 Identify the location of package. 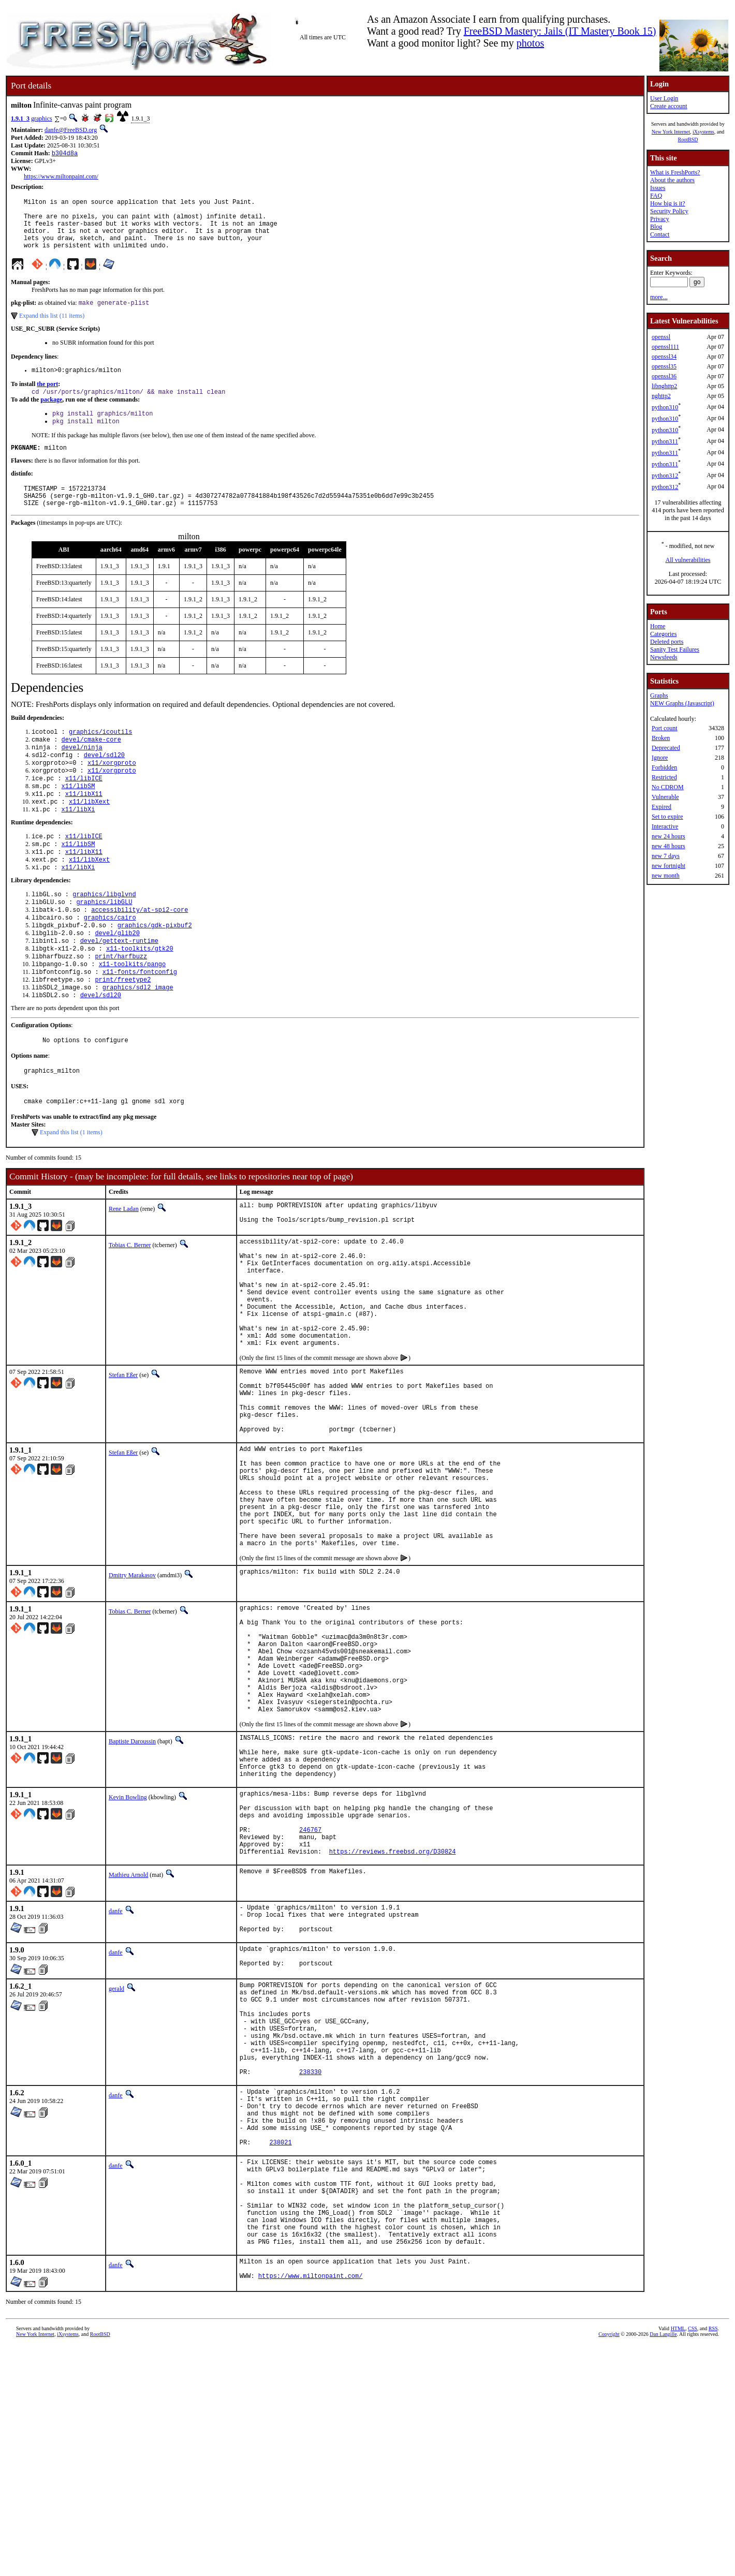
(51, 415).